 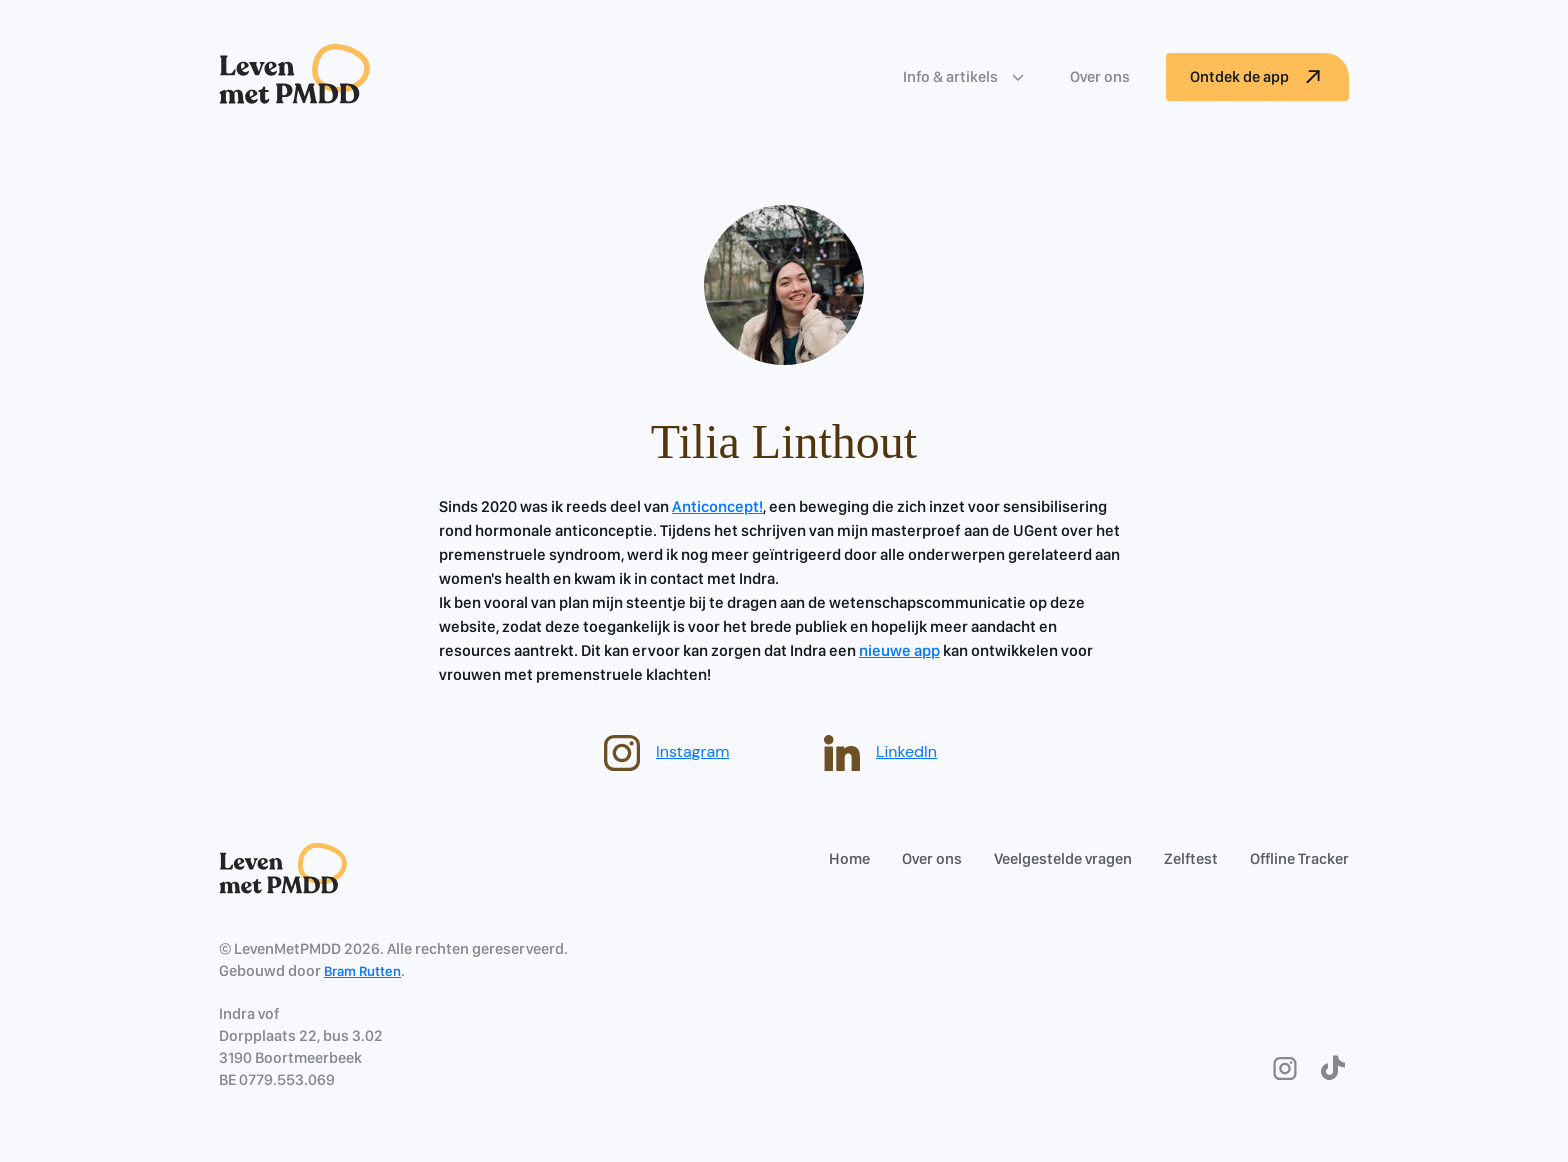 What do you see at coordinates (717, 506) in the screenshot?
I see `Anticoncept!` at bounding box center [717, 506].